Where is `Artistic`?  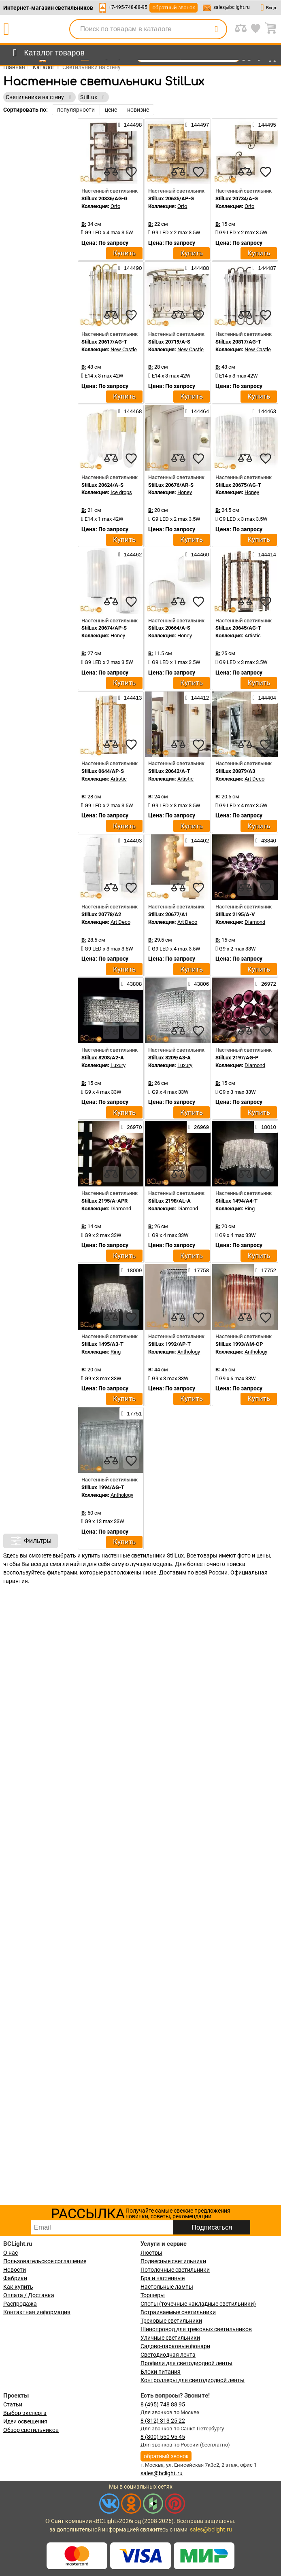
Artistic is located at coordinates (253, 635).